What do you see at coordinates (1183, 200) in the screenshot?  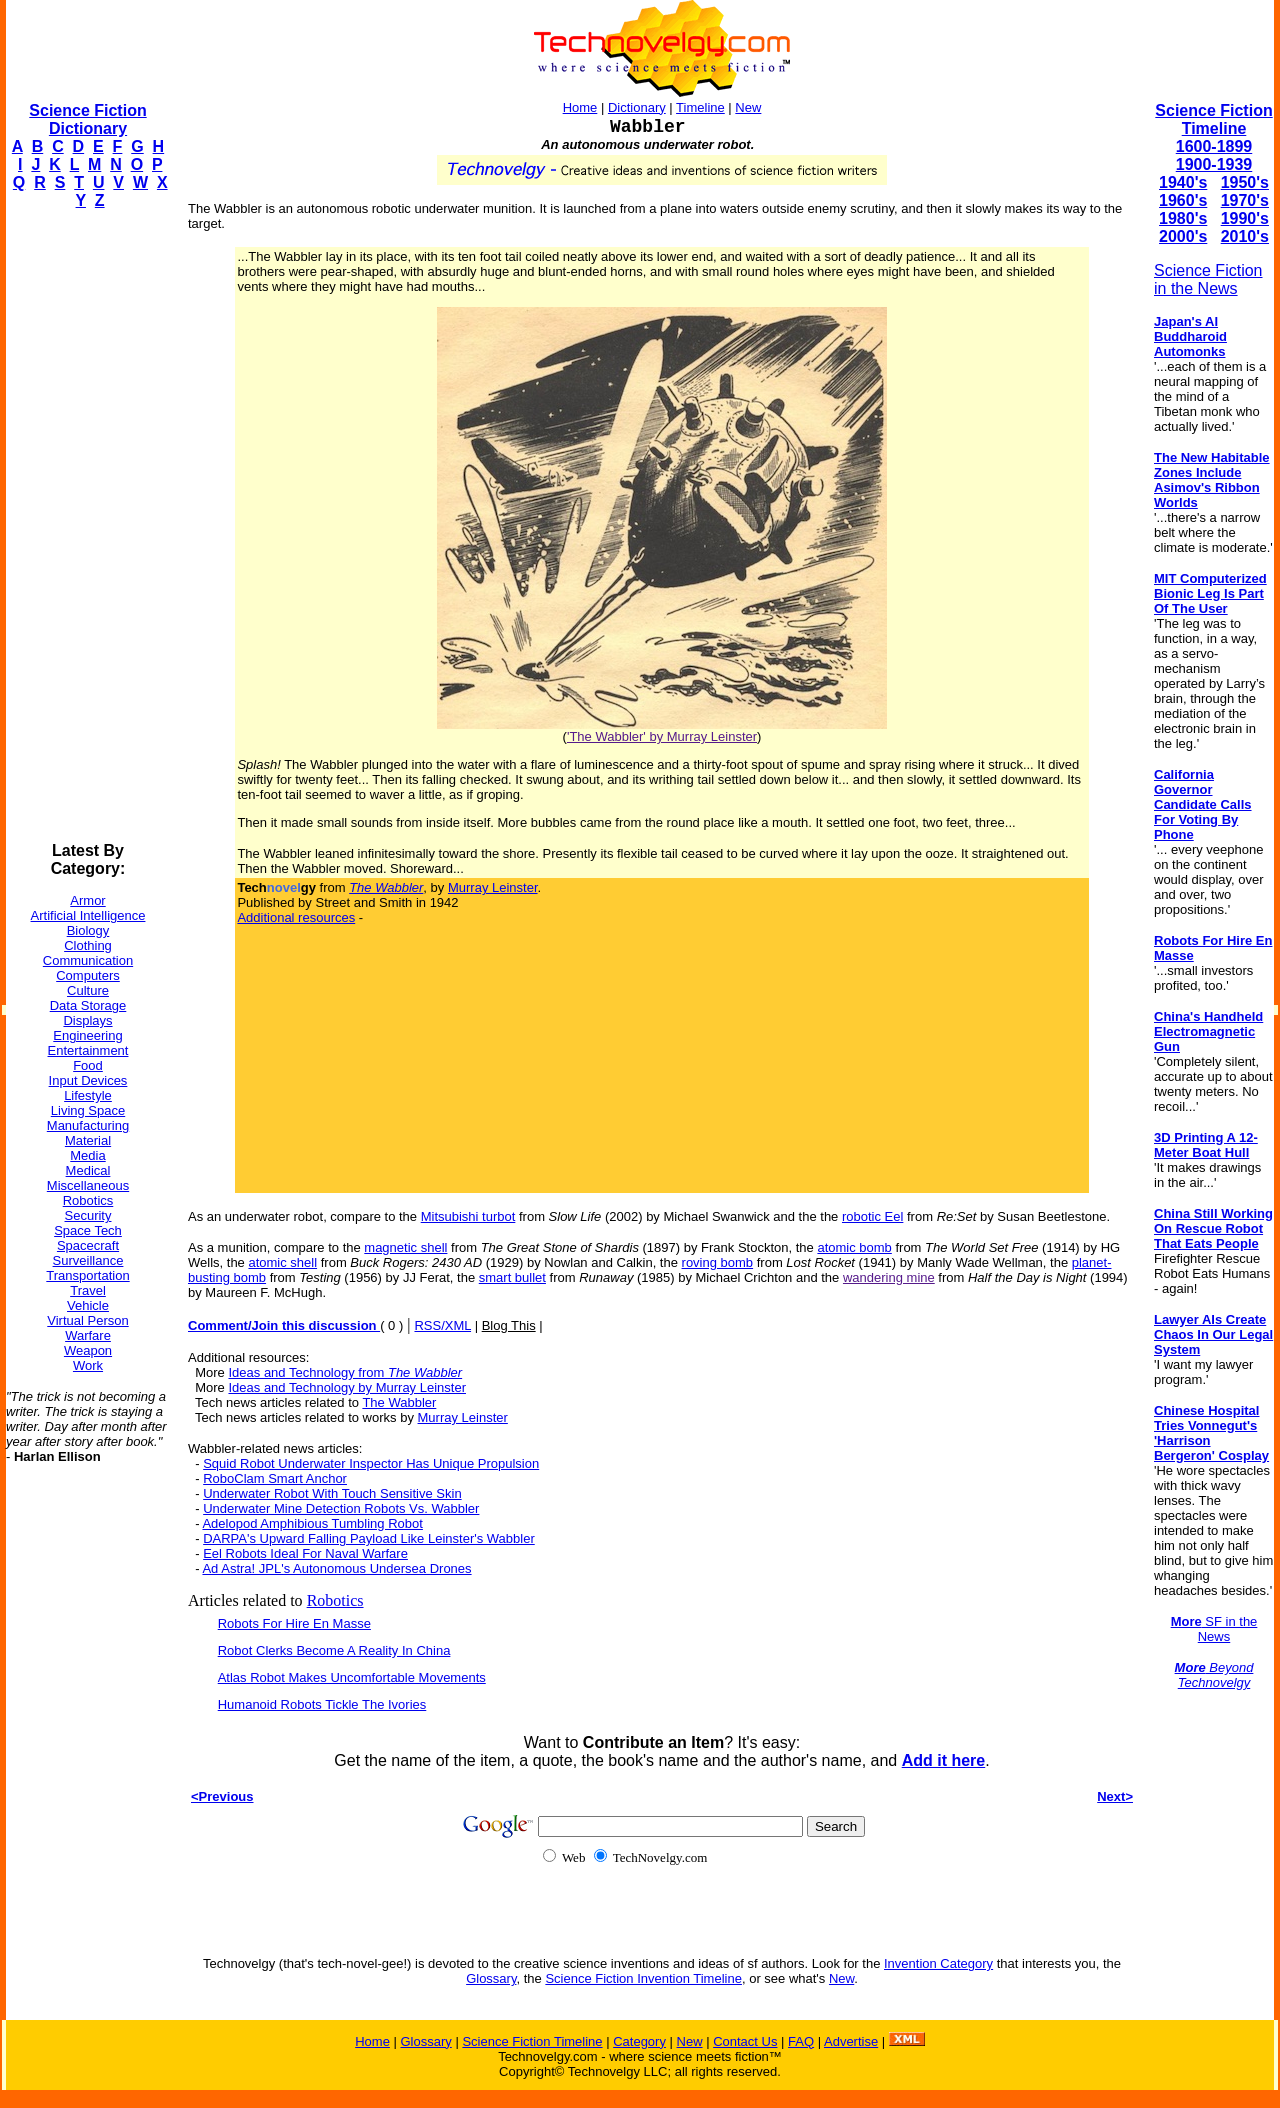 I see `1960's` at bounding box center [1183, 200].